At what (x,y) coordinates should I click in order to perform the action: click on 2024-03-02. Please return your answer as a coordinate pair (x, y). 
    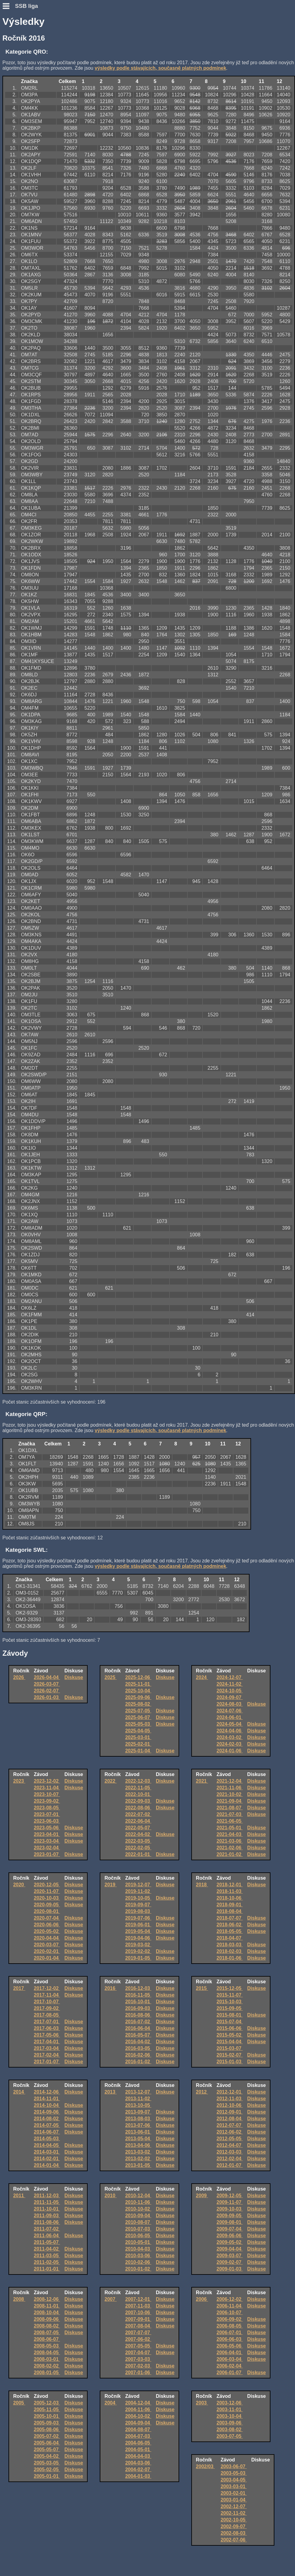
    Looking at the image, I should click on (229, 1737).